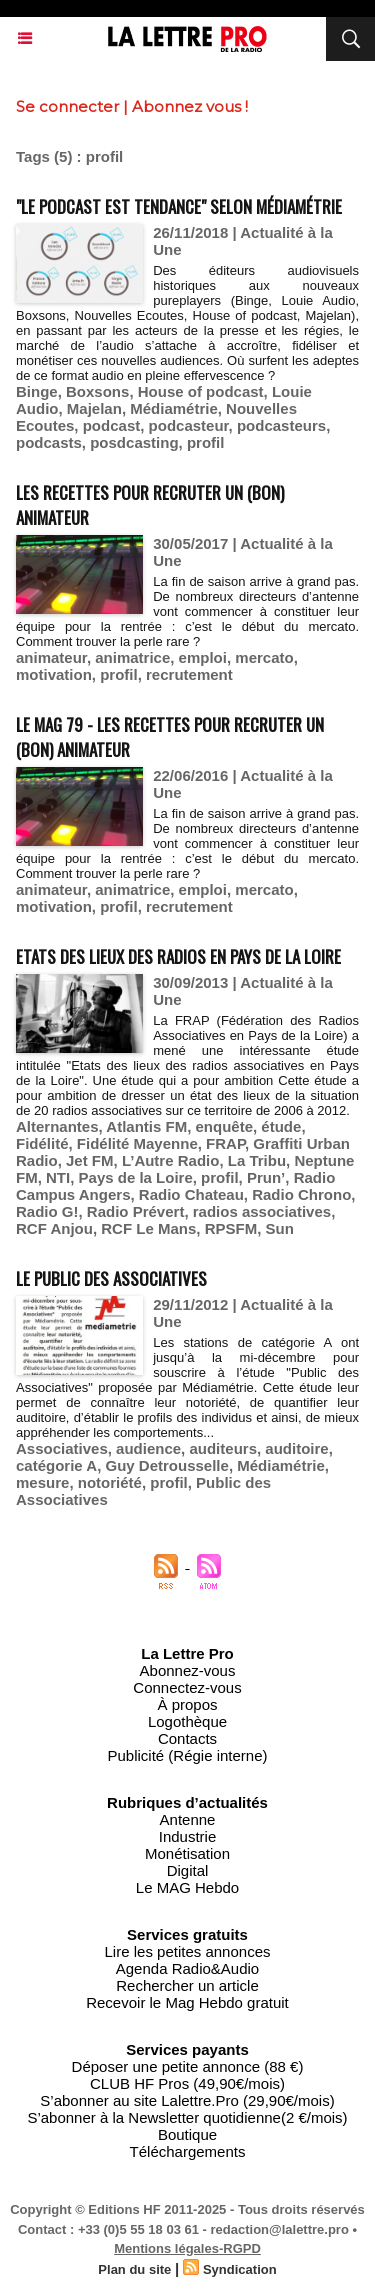 This screenshot has width=375, height=2289. I want to click on Radio Chrono, so click(301, 1194).